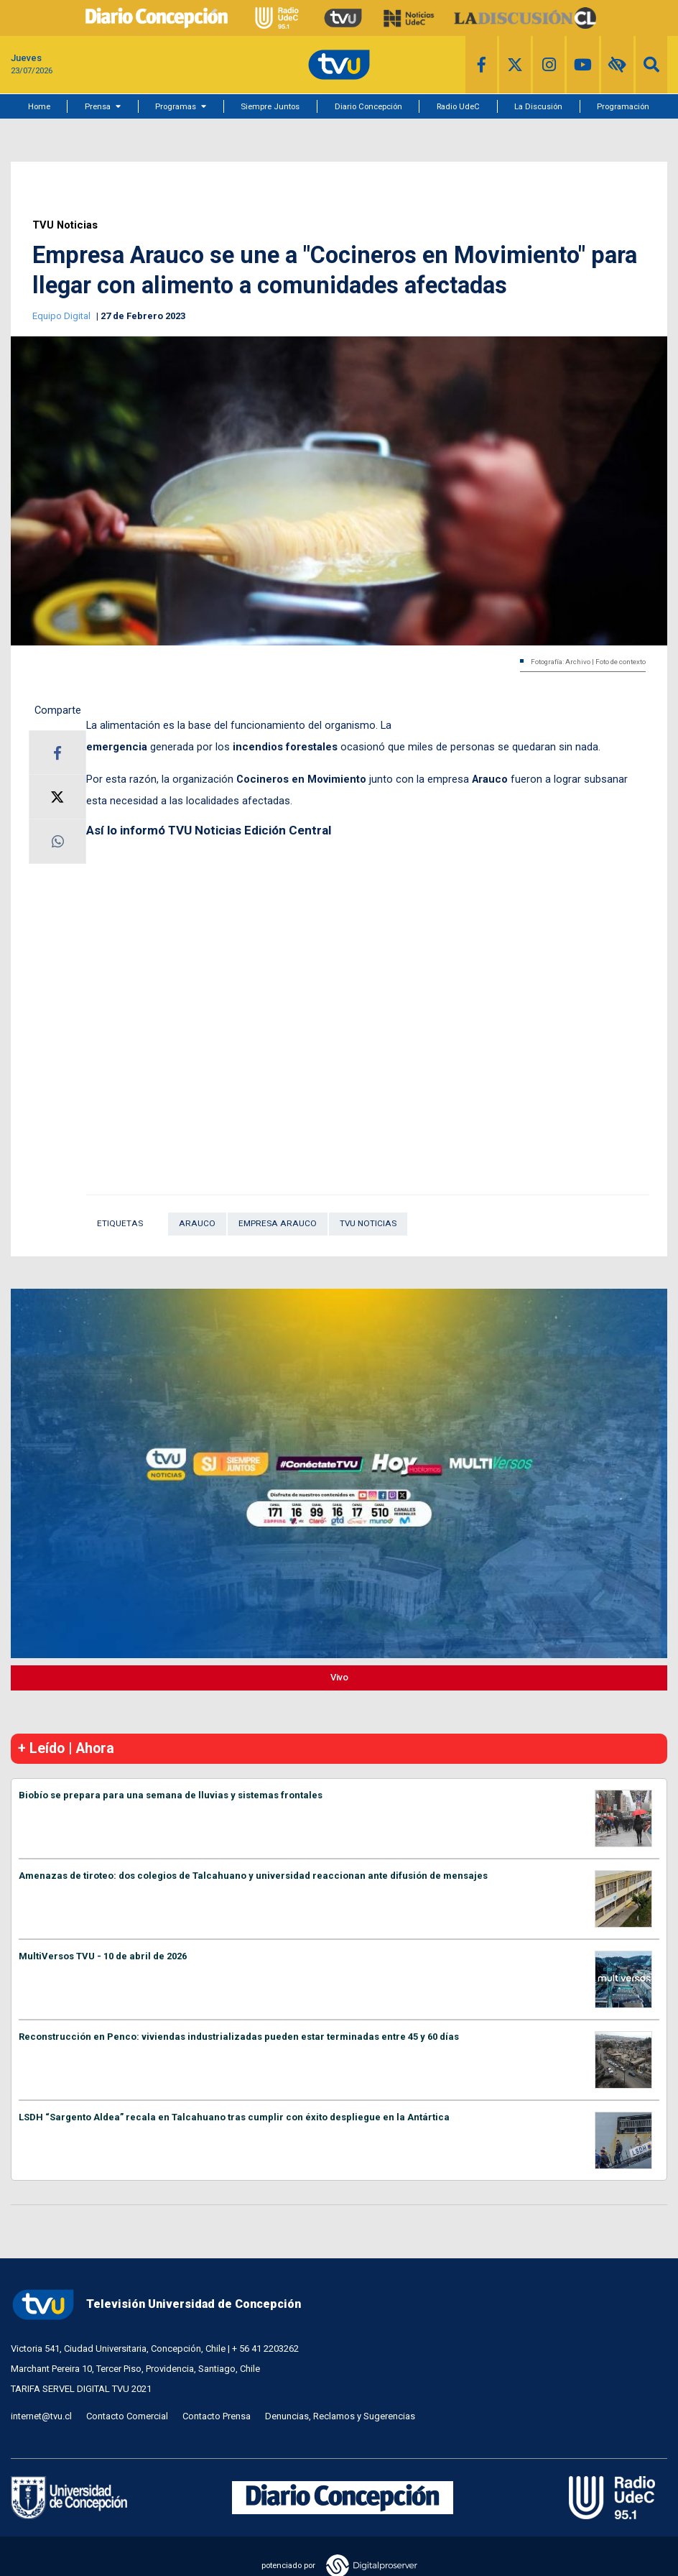 The height and width of the screenshot is (2576, 678). Describe the element at coordinates (368, 106) in the screenshot. I see `Diario Concepción` at that location.